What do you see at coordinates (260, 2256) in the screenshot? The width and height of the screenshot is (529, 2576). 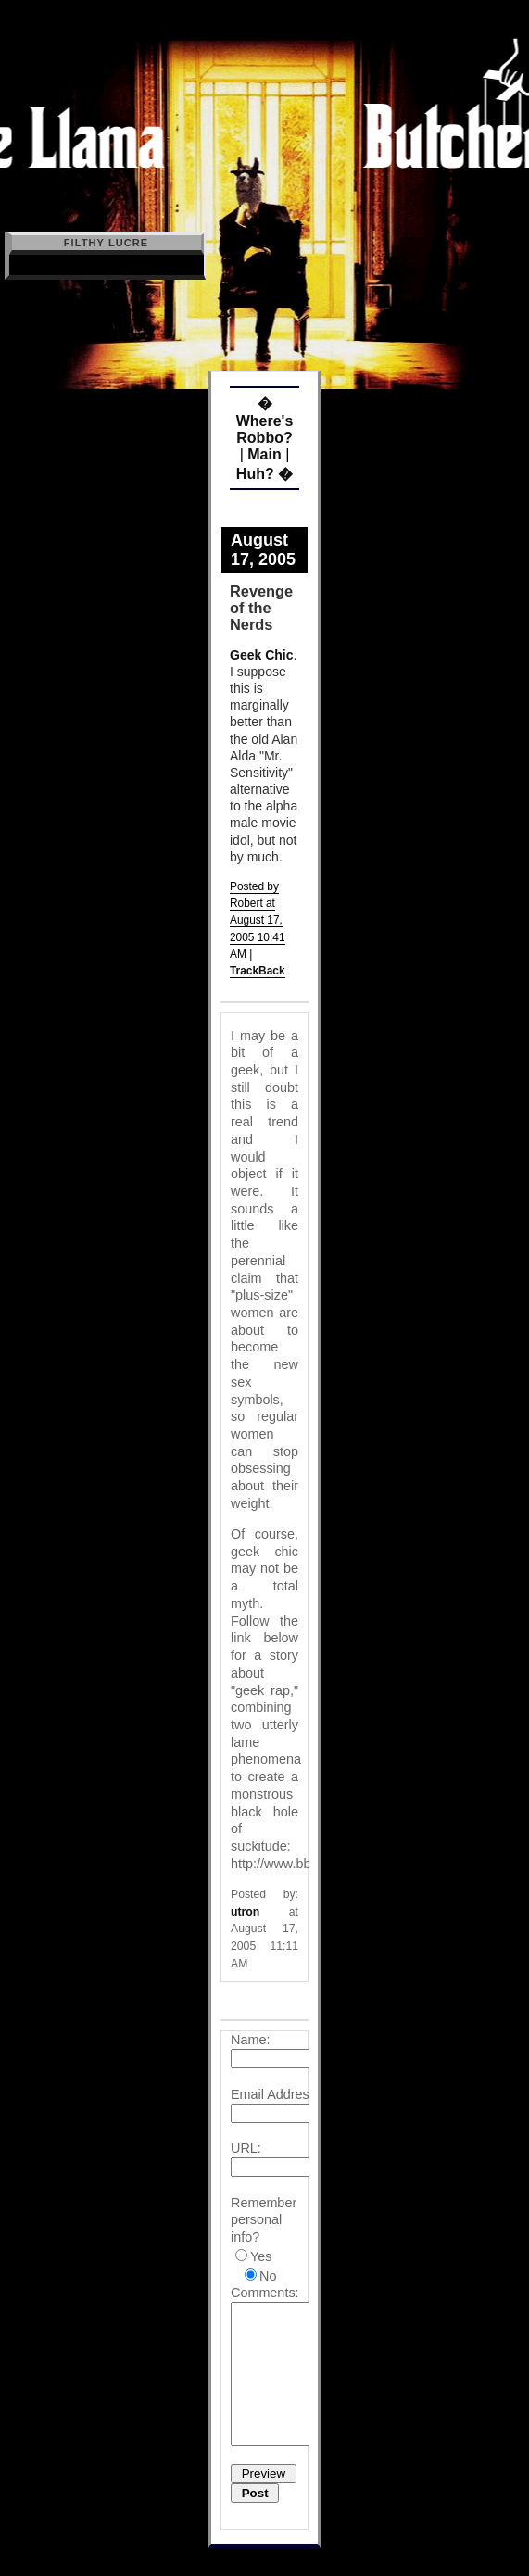 I see `Yes` at bounding box center [260, 2256].